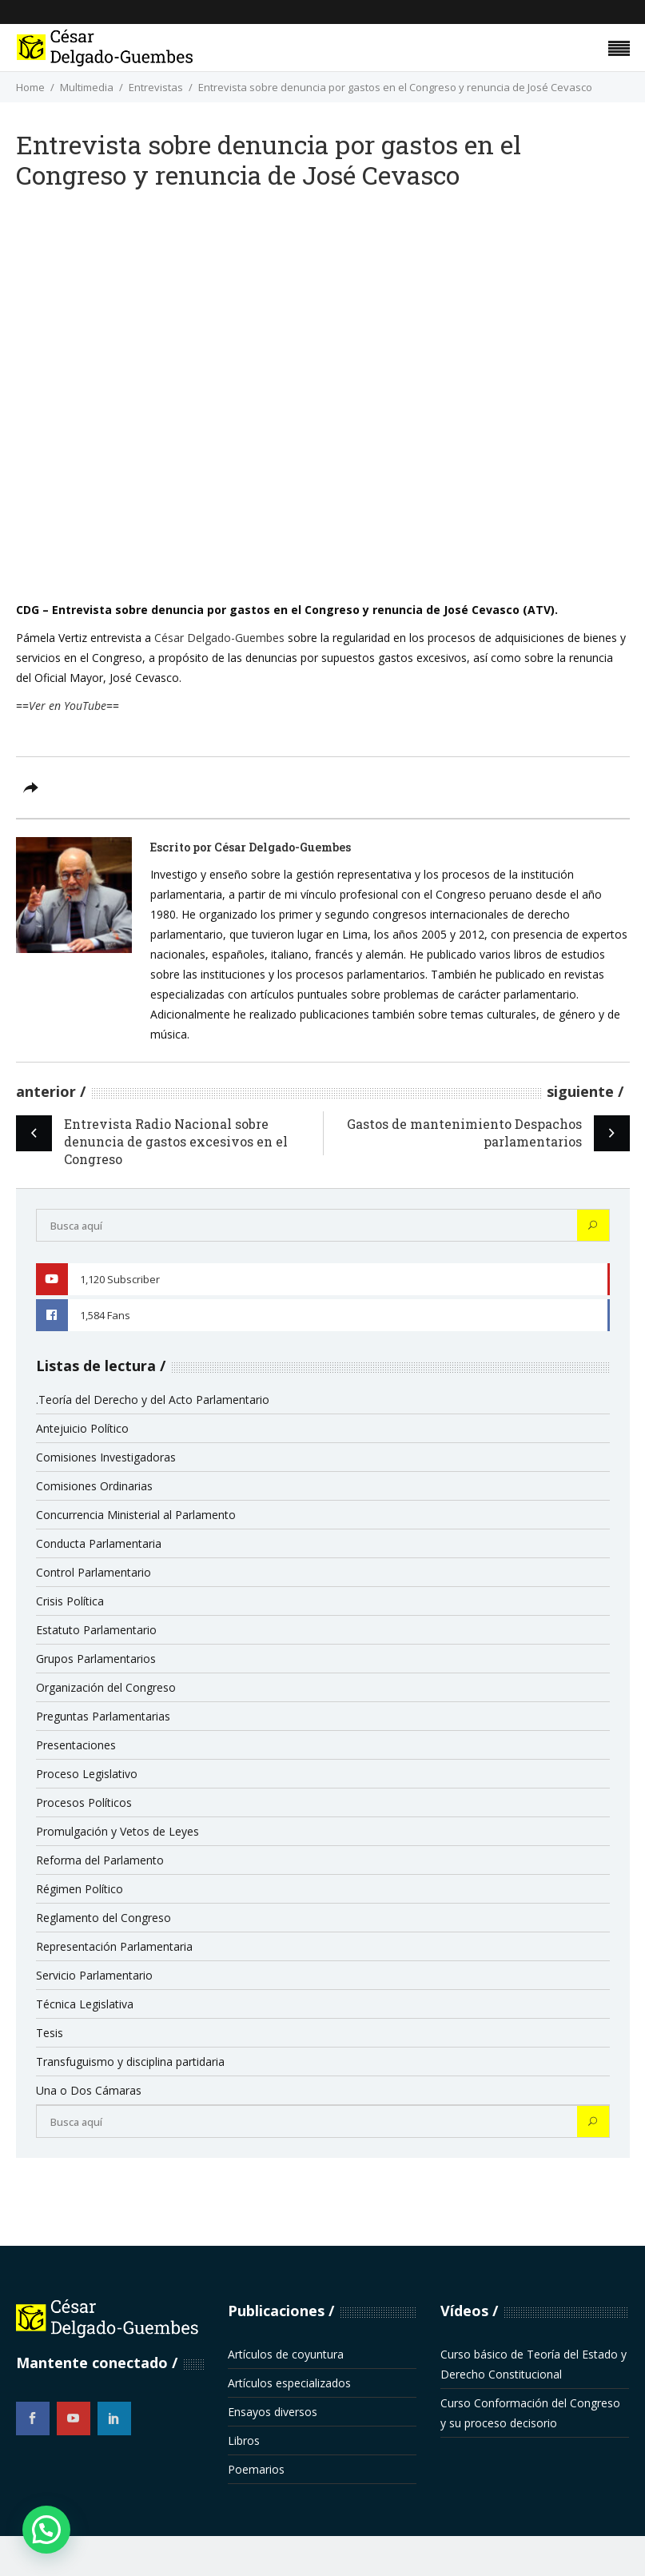 Image resolution: width=645 pixels, height=2576 pixels. What do you see at coordinates (79, 1888) in the screenshot?
I see `Régimen Político` at bounding box center [79, 1888].